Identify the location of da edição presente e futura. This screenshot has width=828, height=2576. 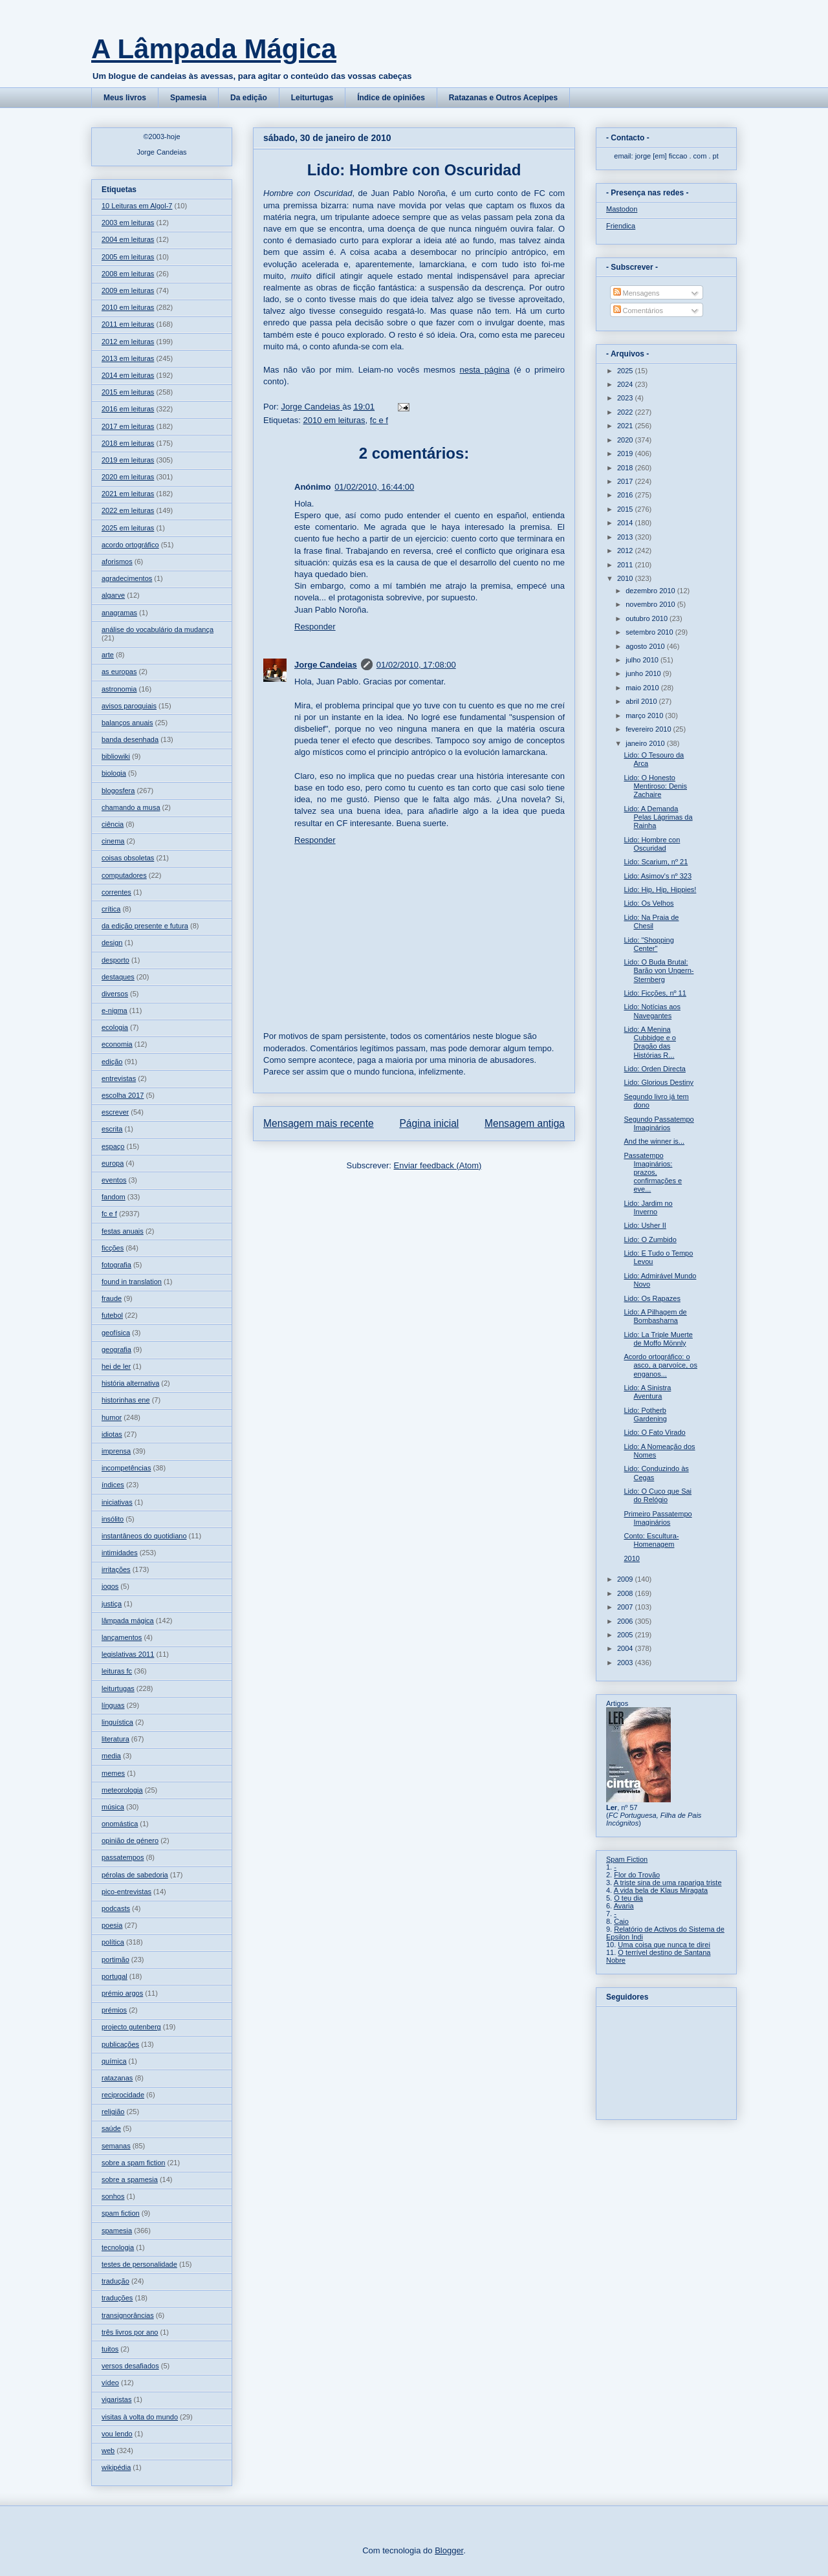
(145, 926).